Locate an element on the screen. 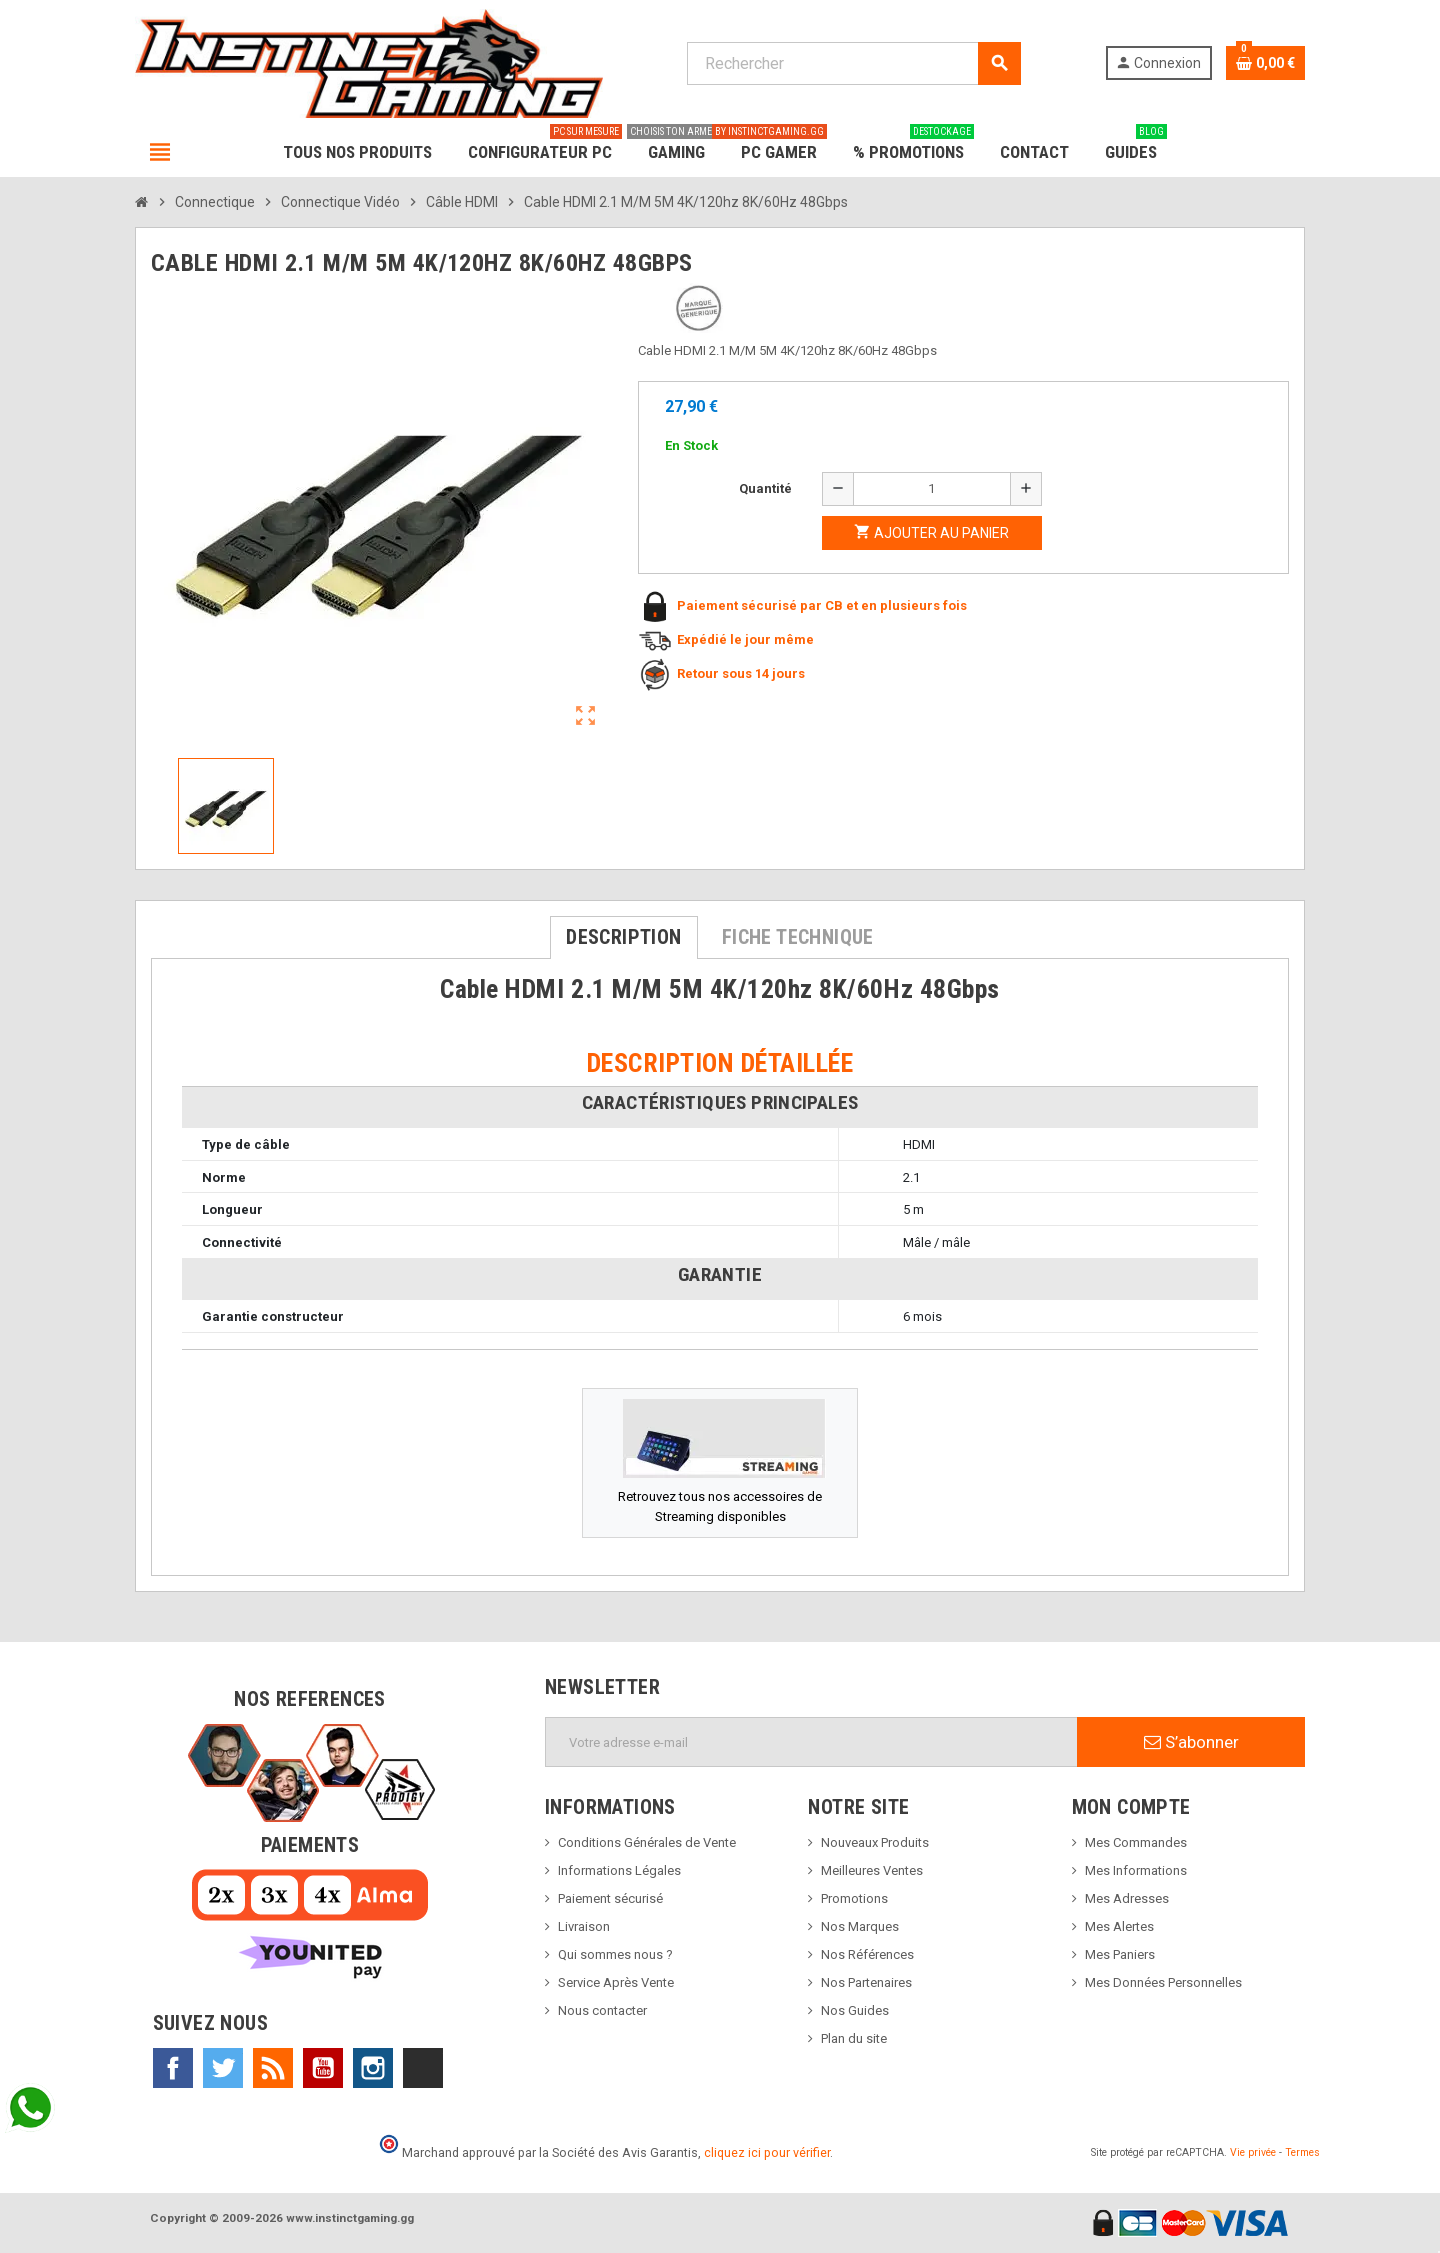 Image resolution: width=1440 pixels, height=2253 pixels. Mes Données Personnelles is located at coordinates (1163, 1982).